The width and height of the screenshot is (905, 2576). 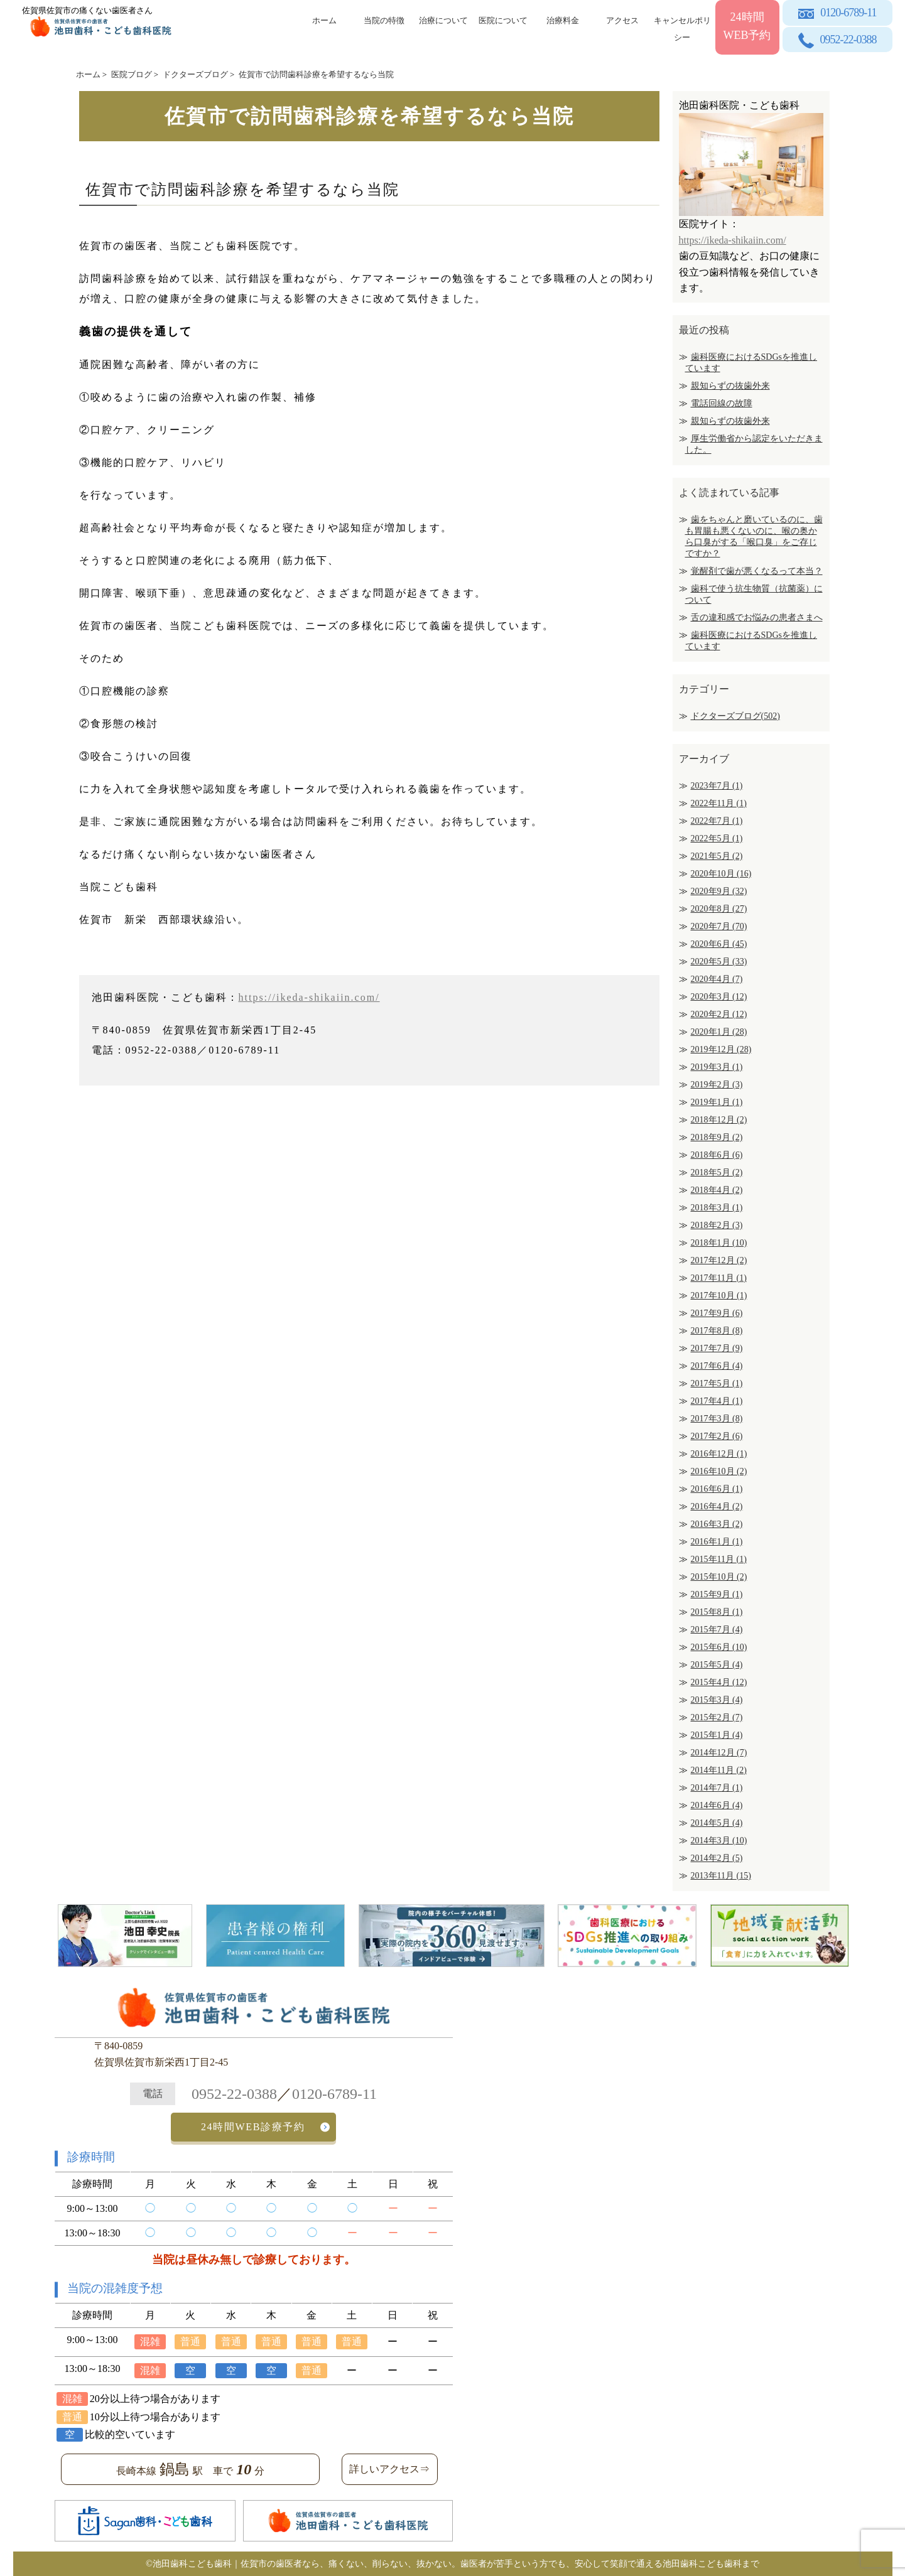 What do you see at coordinates (503, 20) in the screenshot?
I see `医院について` at bounding box center [503, 20].